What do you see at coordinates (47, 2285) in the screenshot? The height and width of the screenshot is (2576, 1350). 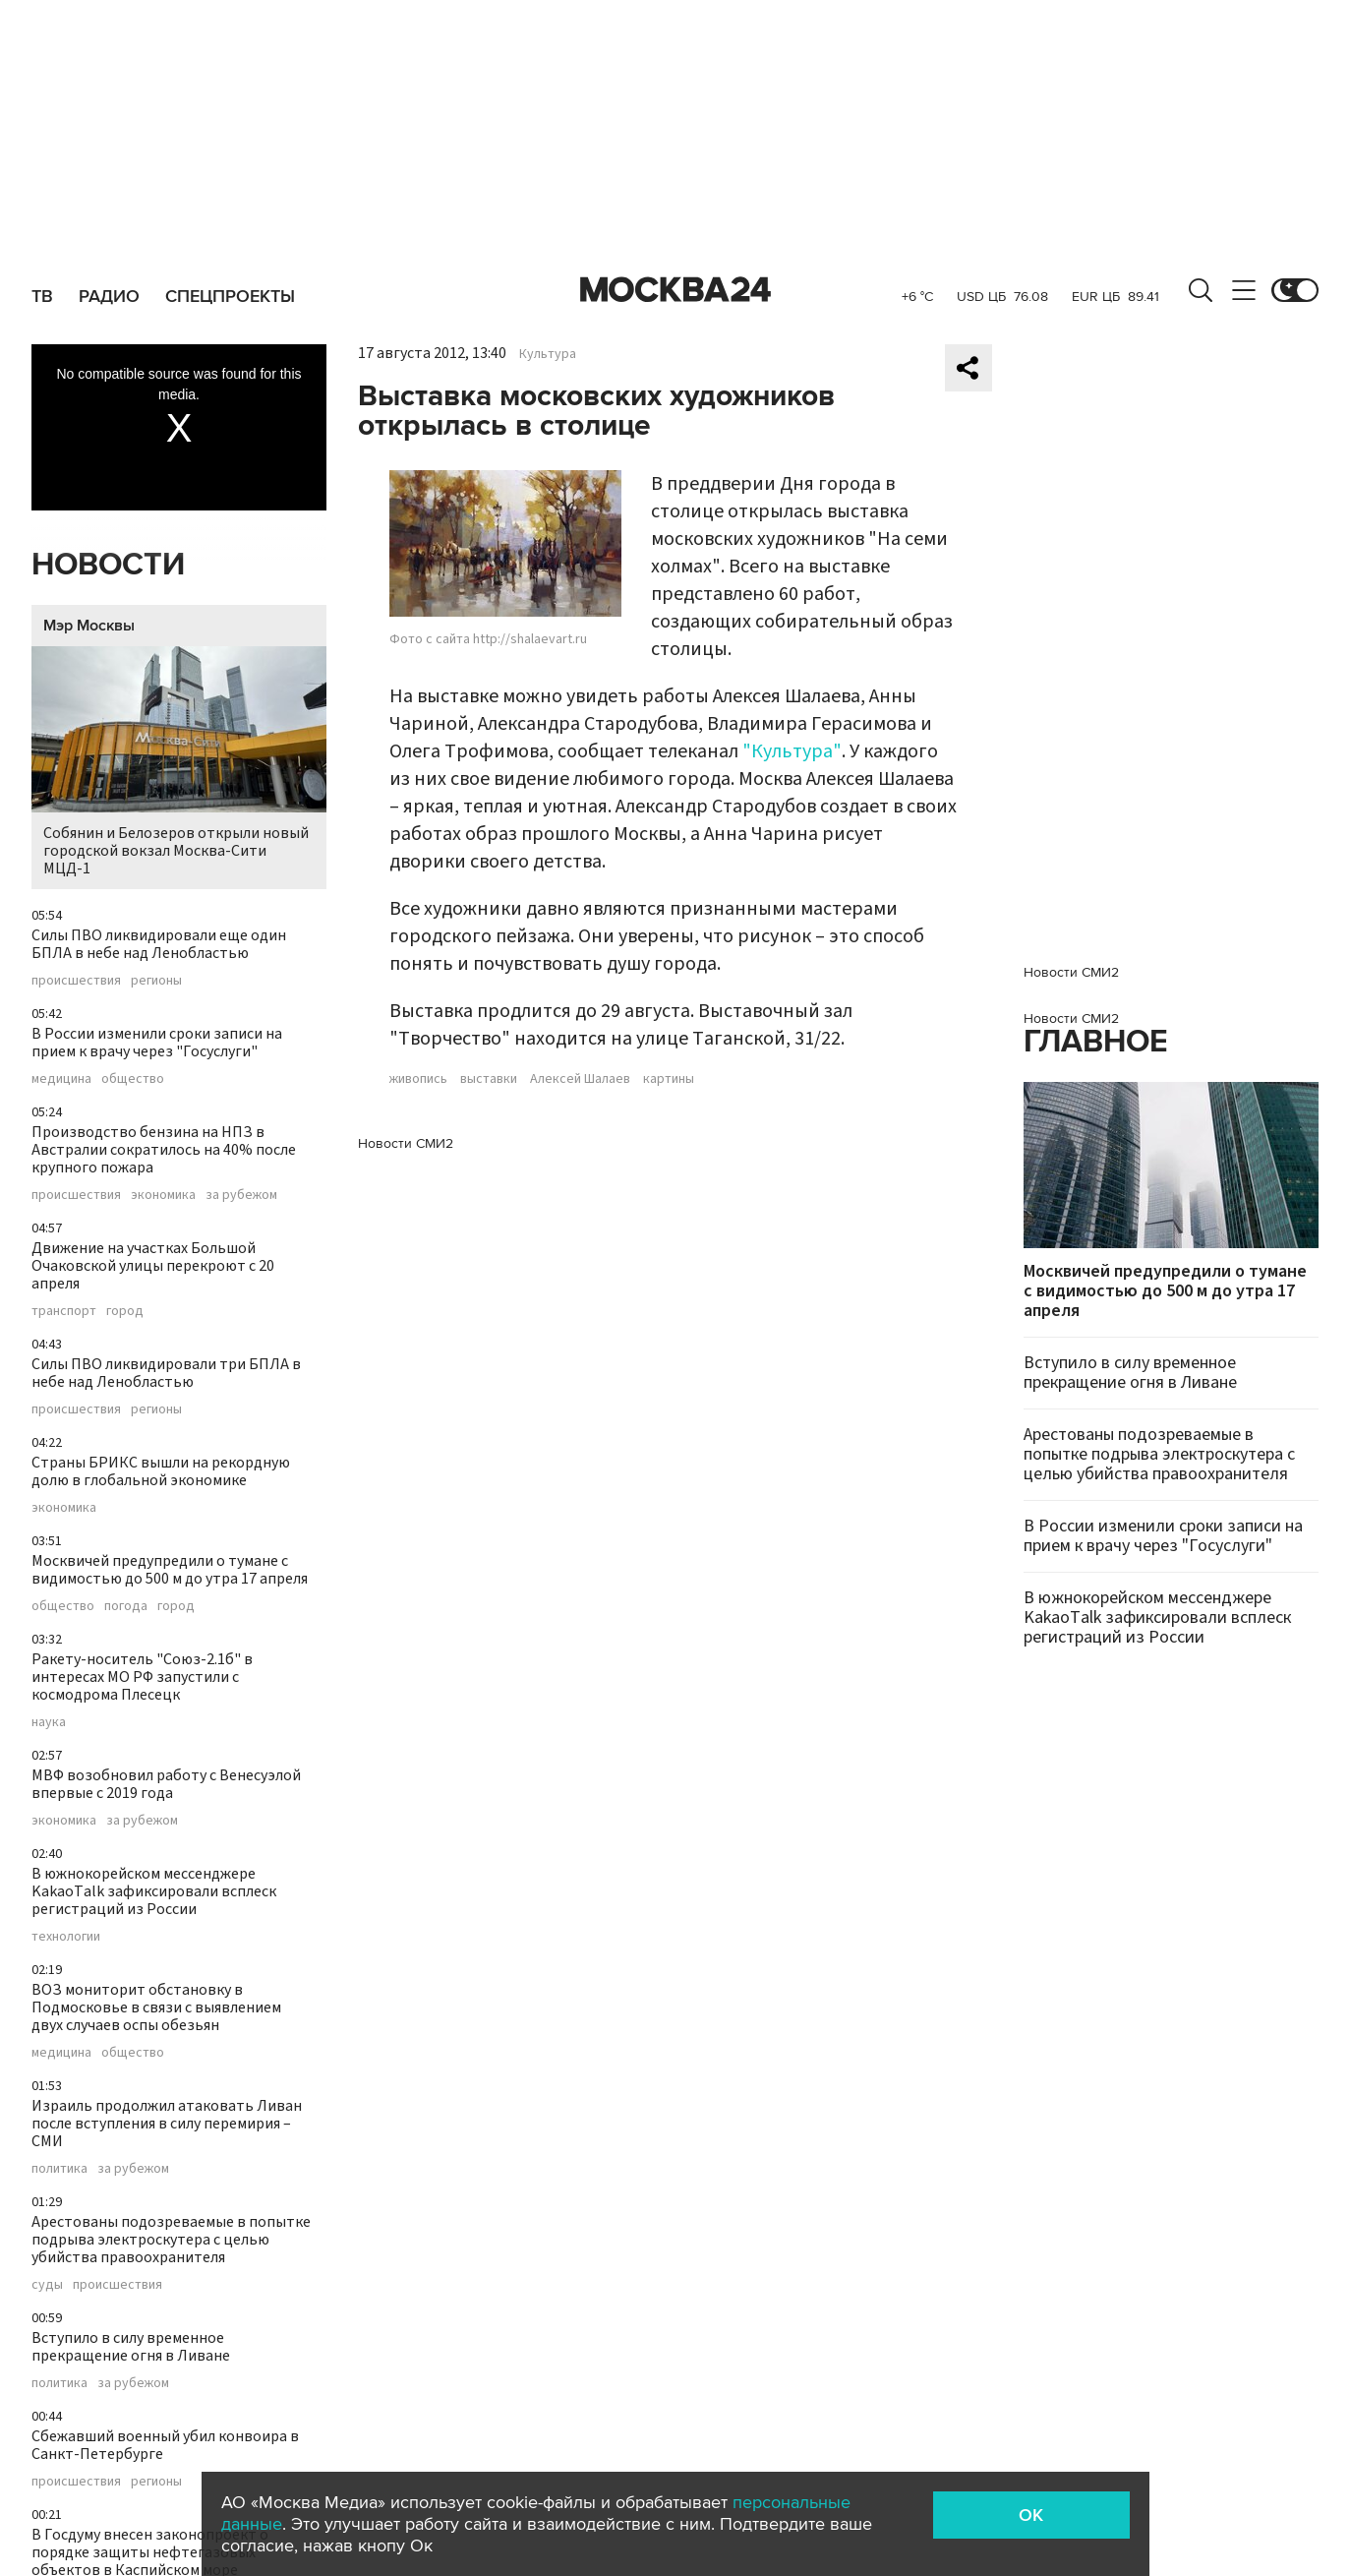 I see `суды` at bounding box center [47, 2285].